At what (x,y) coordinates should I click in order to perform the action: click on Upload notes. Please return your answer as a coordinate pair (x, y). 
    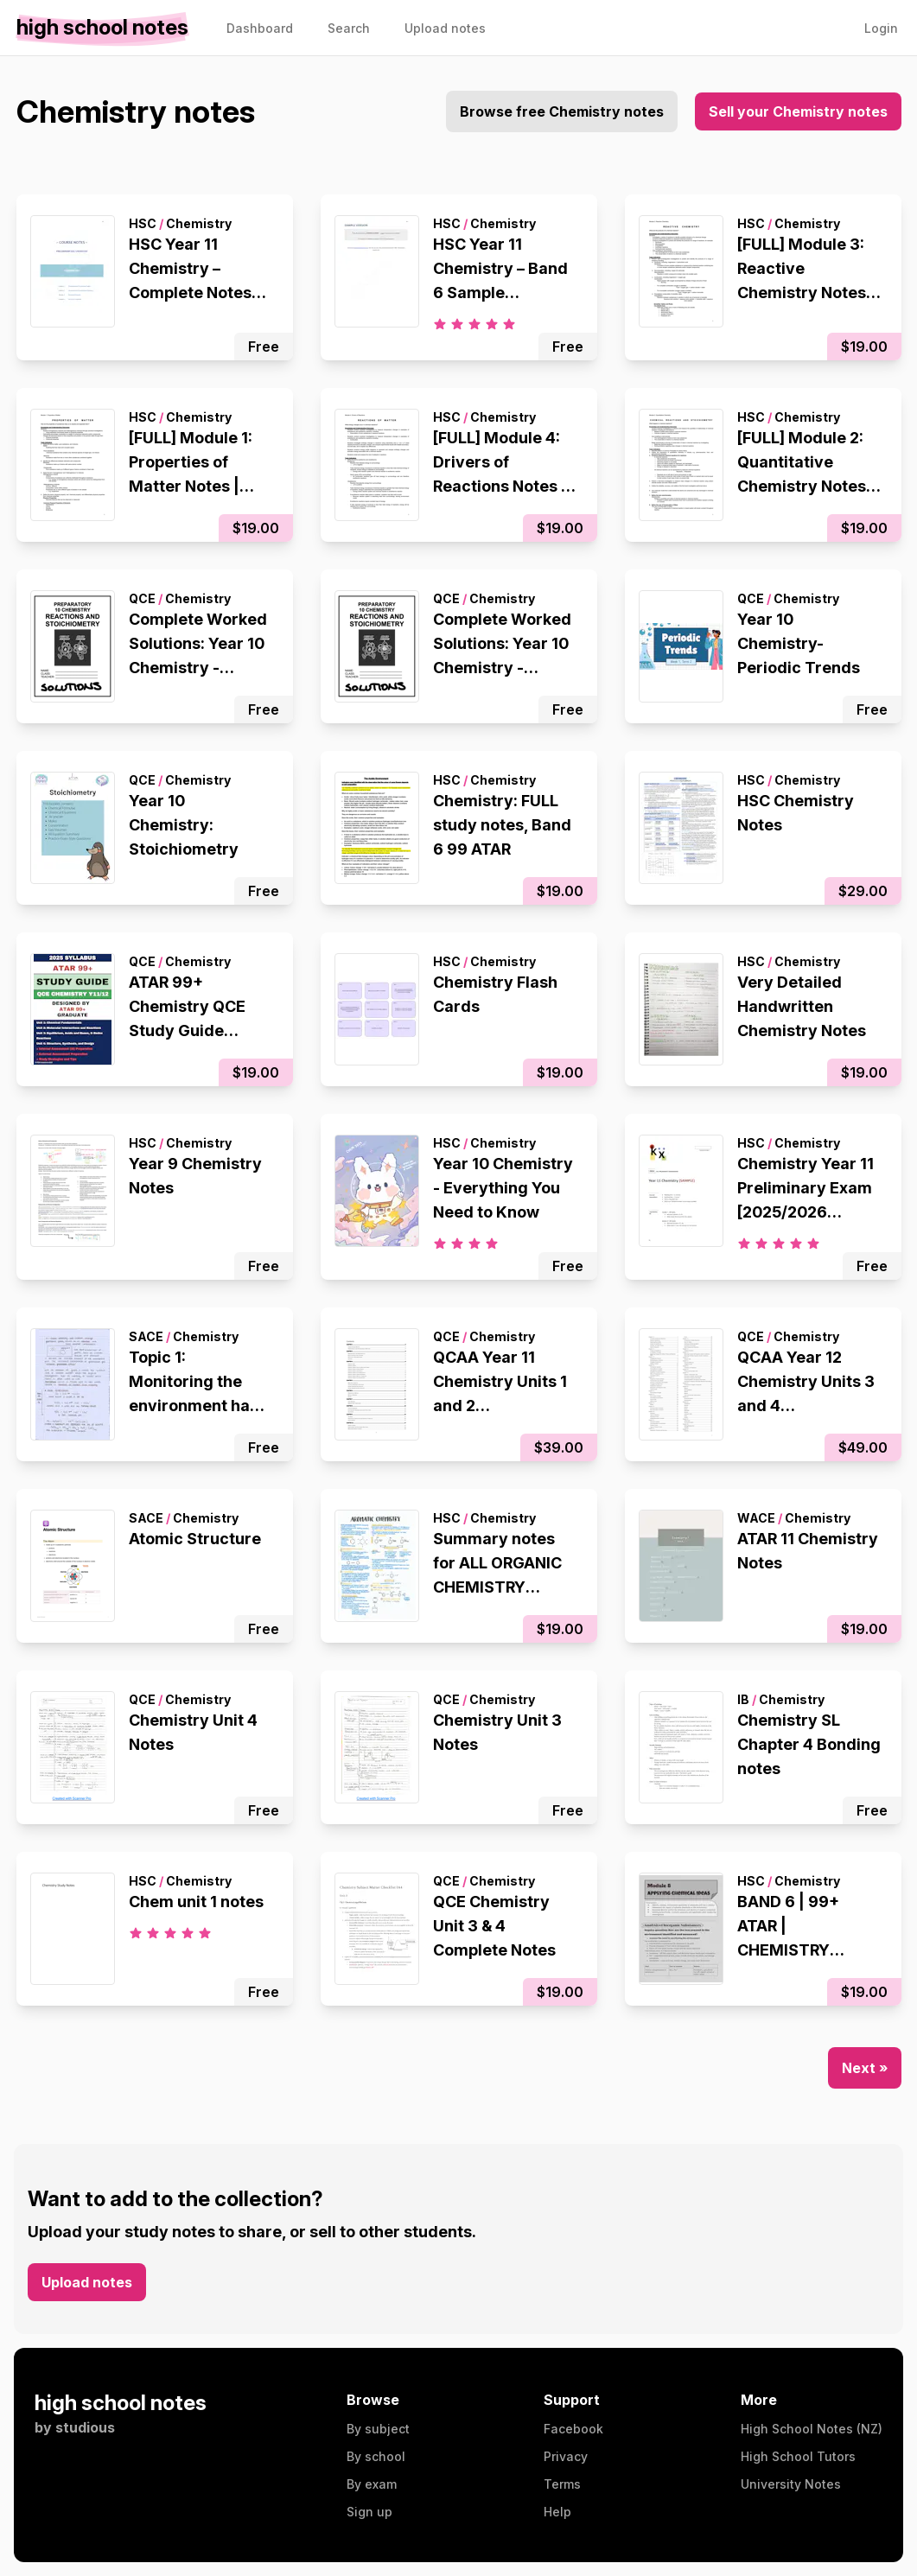
    Looking at the image, I should click on (86, 2282).